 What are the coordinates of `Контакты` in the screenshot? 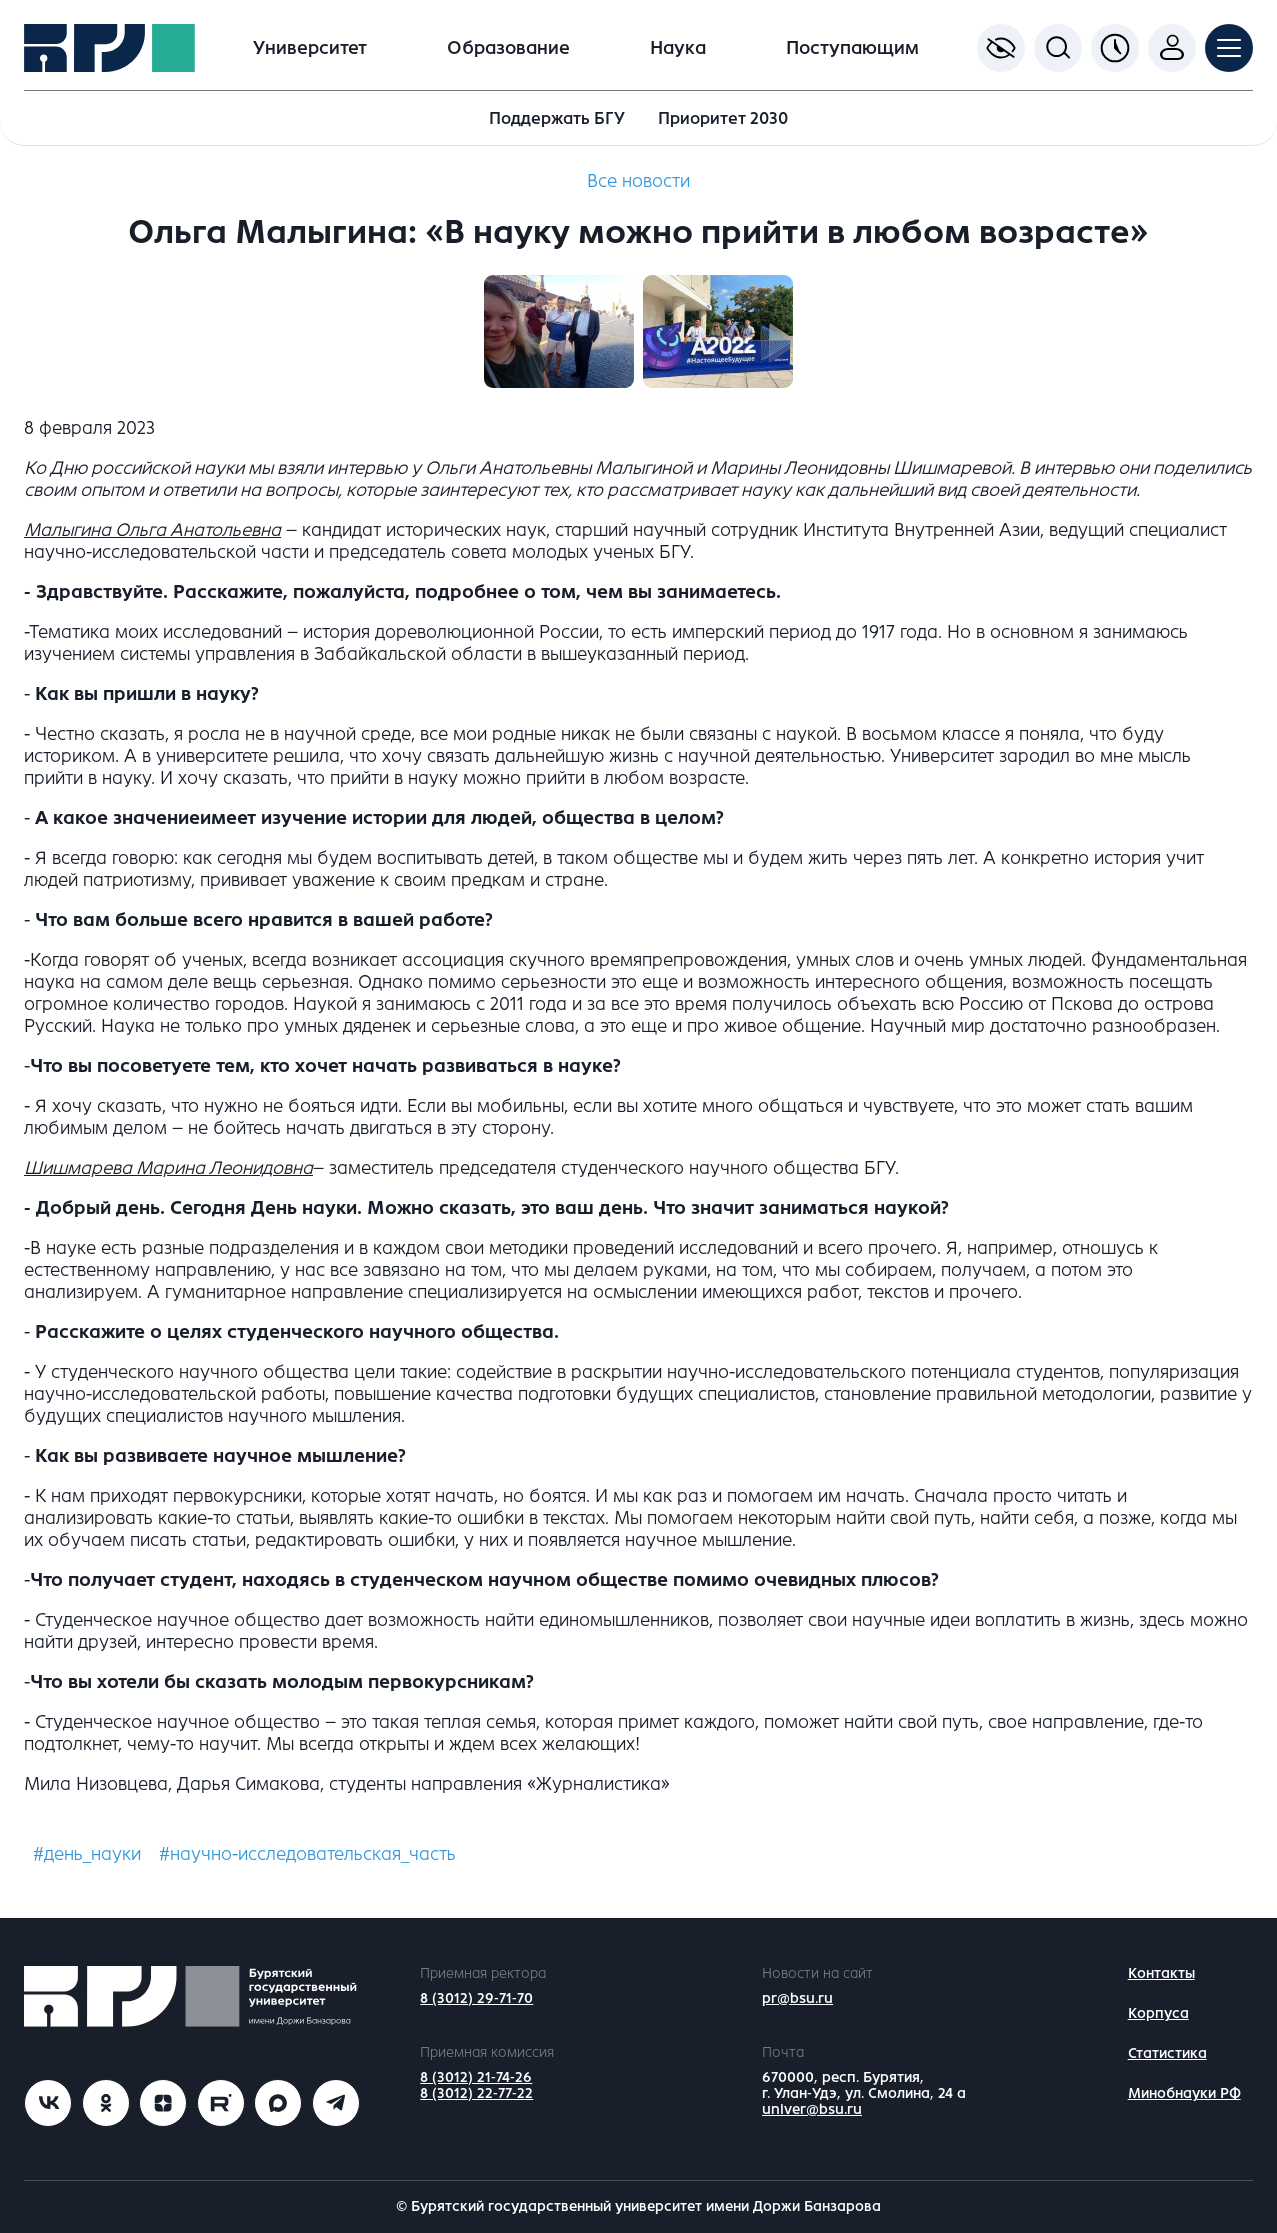 It's located at (1161, 1973).